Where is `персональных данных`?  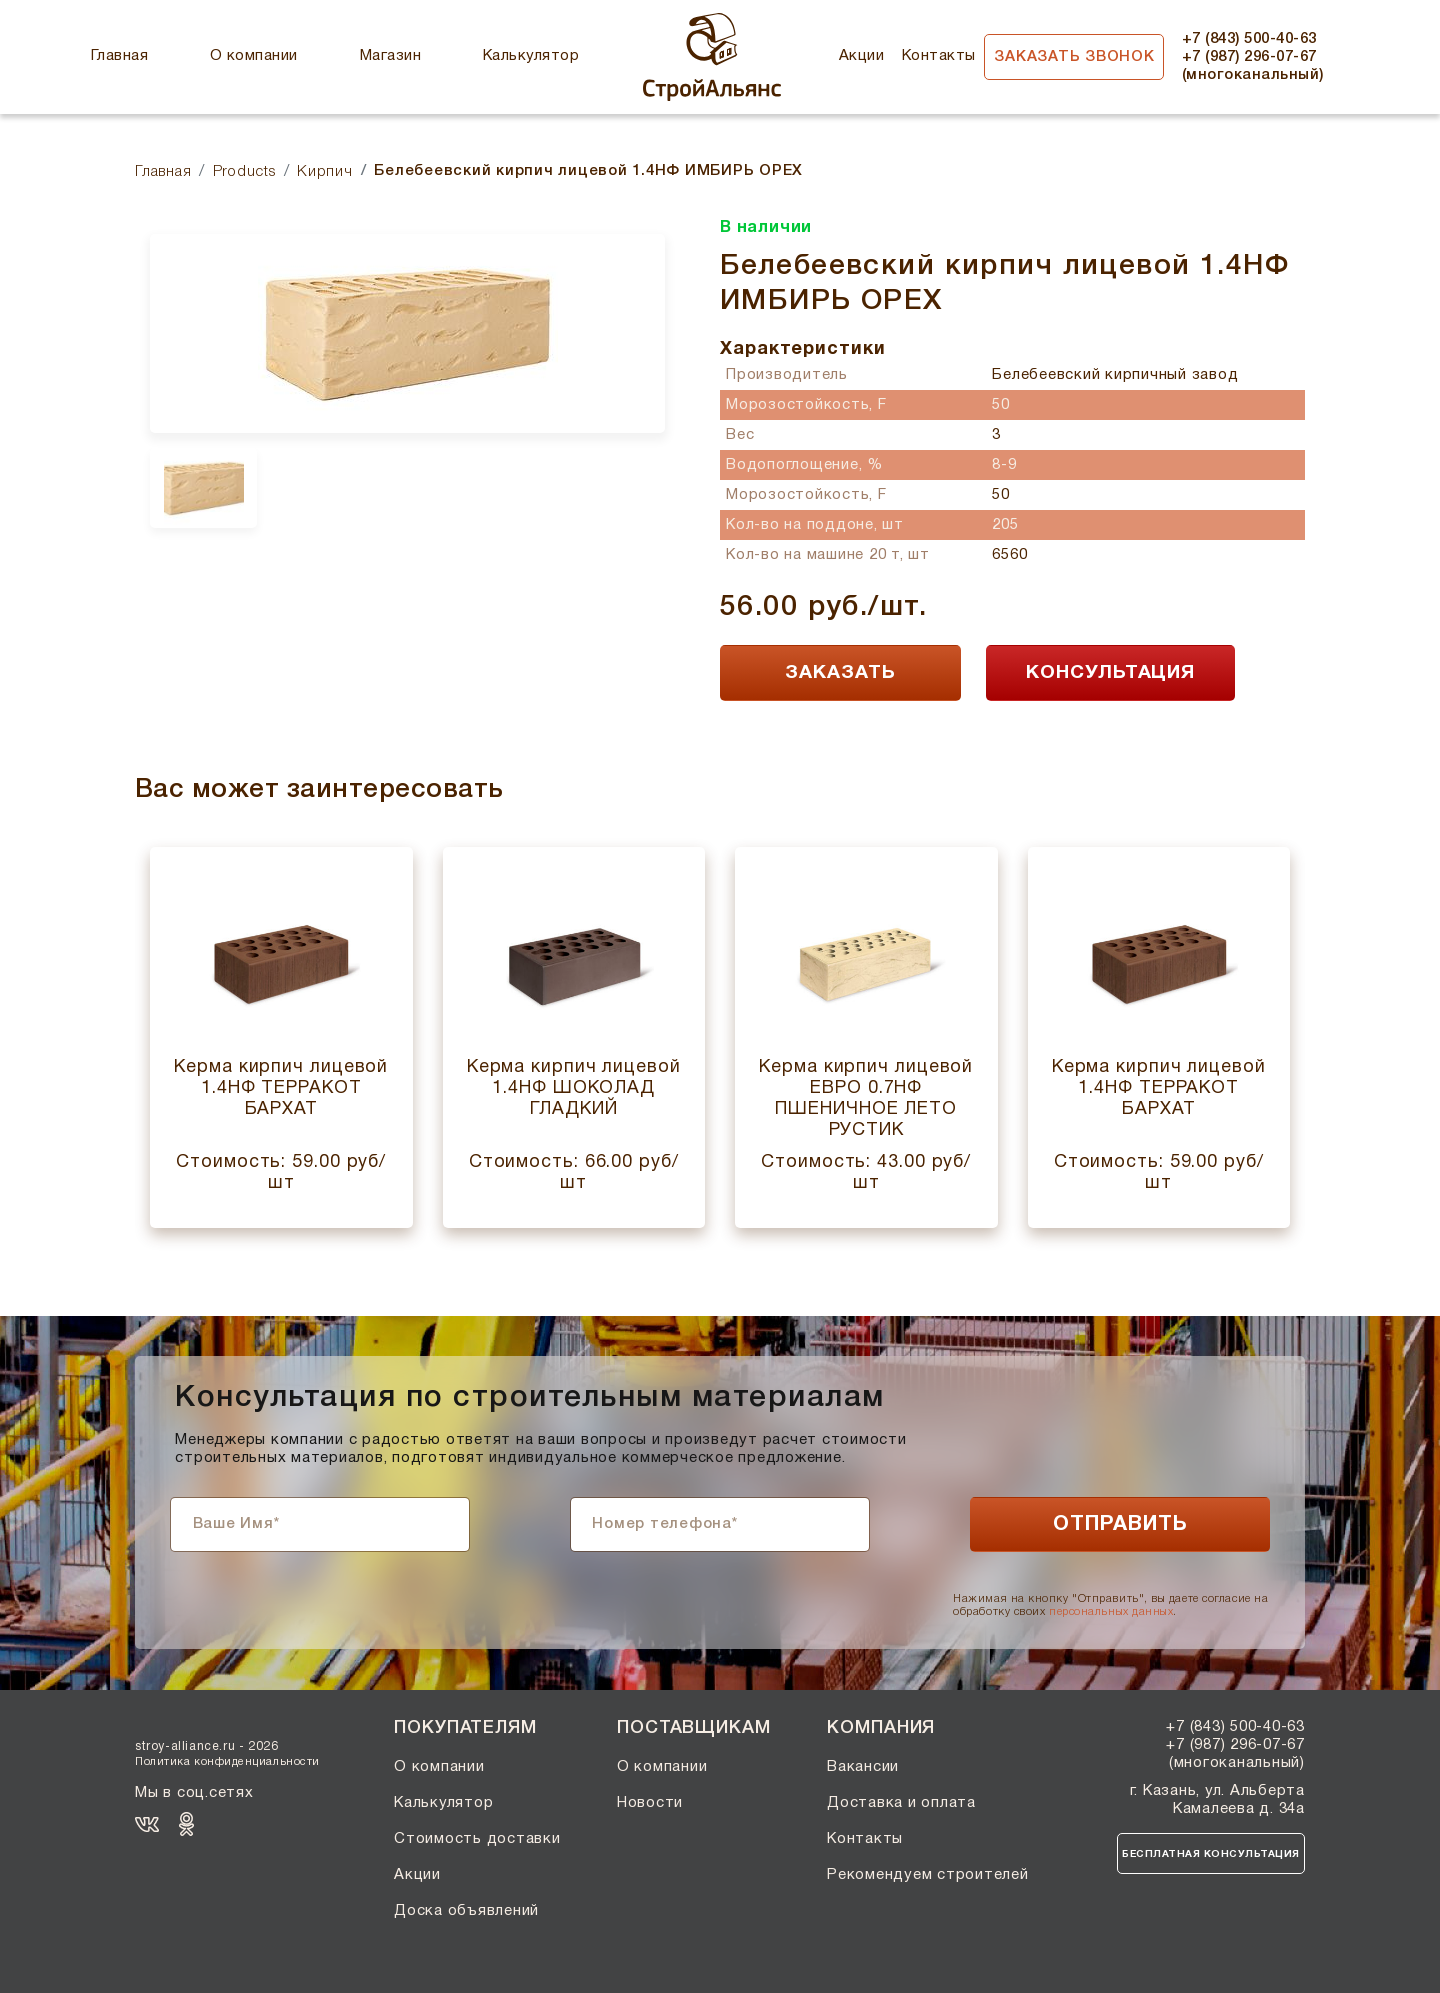 персональных данных is located at coordinates (1111, 1612).